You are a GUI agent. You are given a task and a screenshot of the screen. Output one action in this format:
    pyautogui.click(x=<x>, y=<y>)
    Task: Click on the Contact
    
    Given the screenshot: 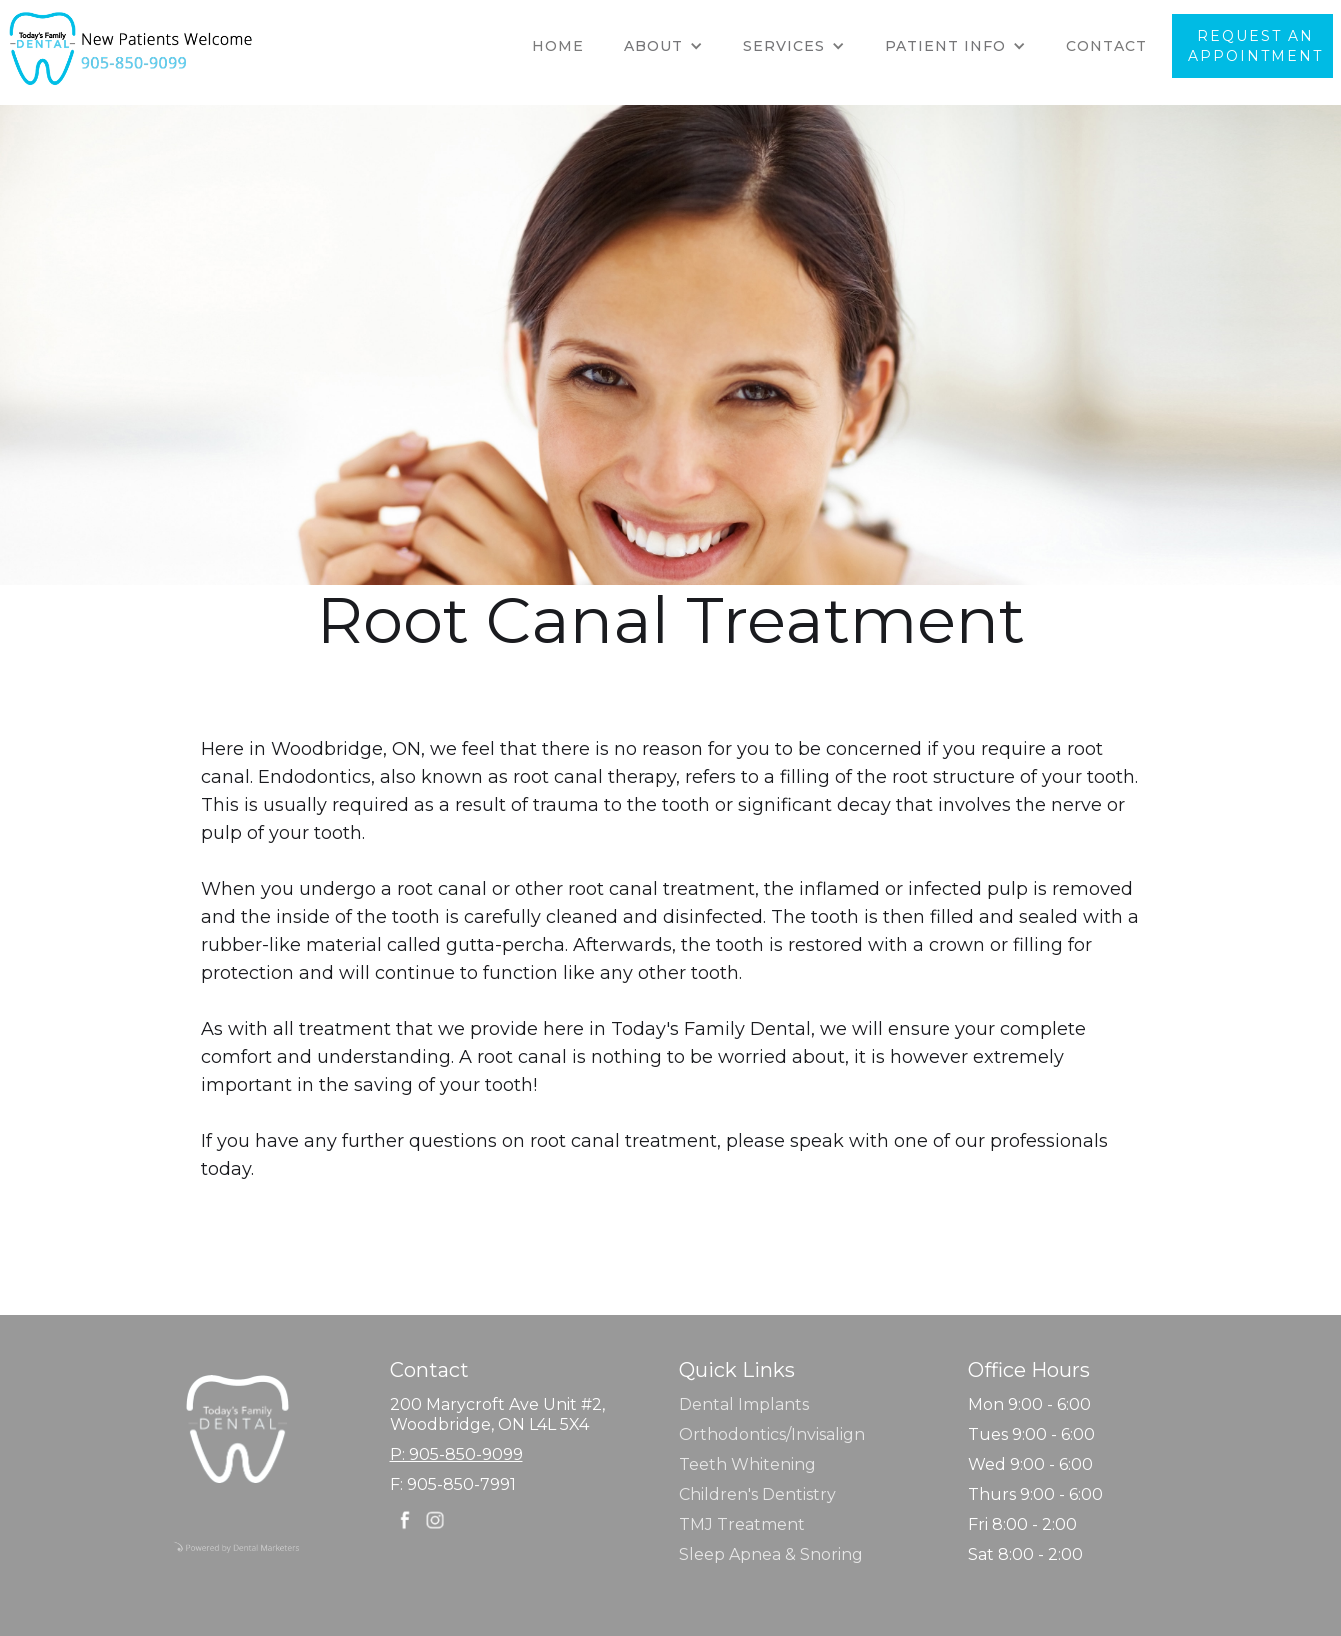 What is the action you would take?
    pyautogui.click(x=1106, y=46)
    